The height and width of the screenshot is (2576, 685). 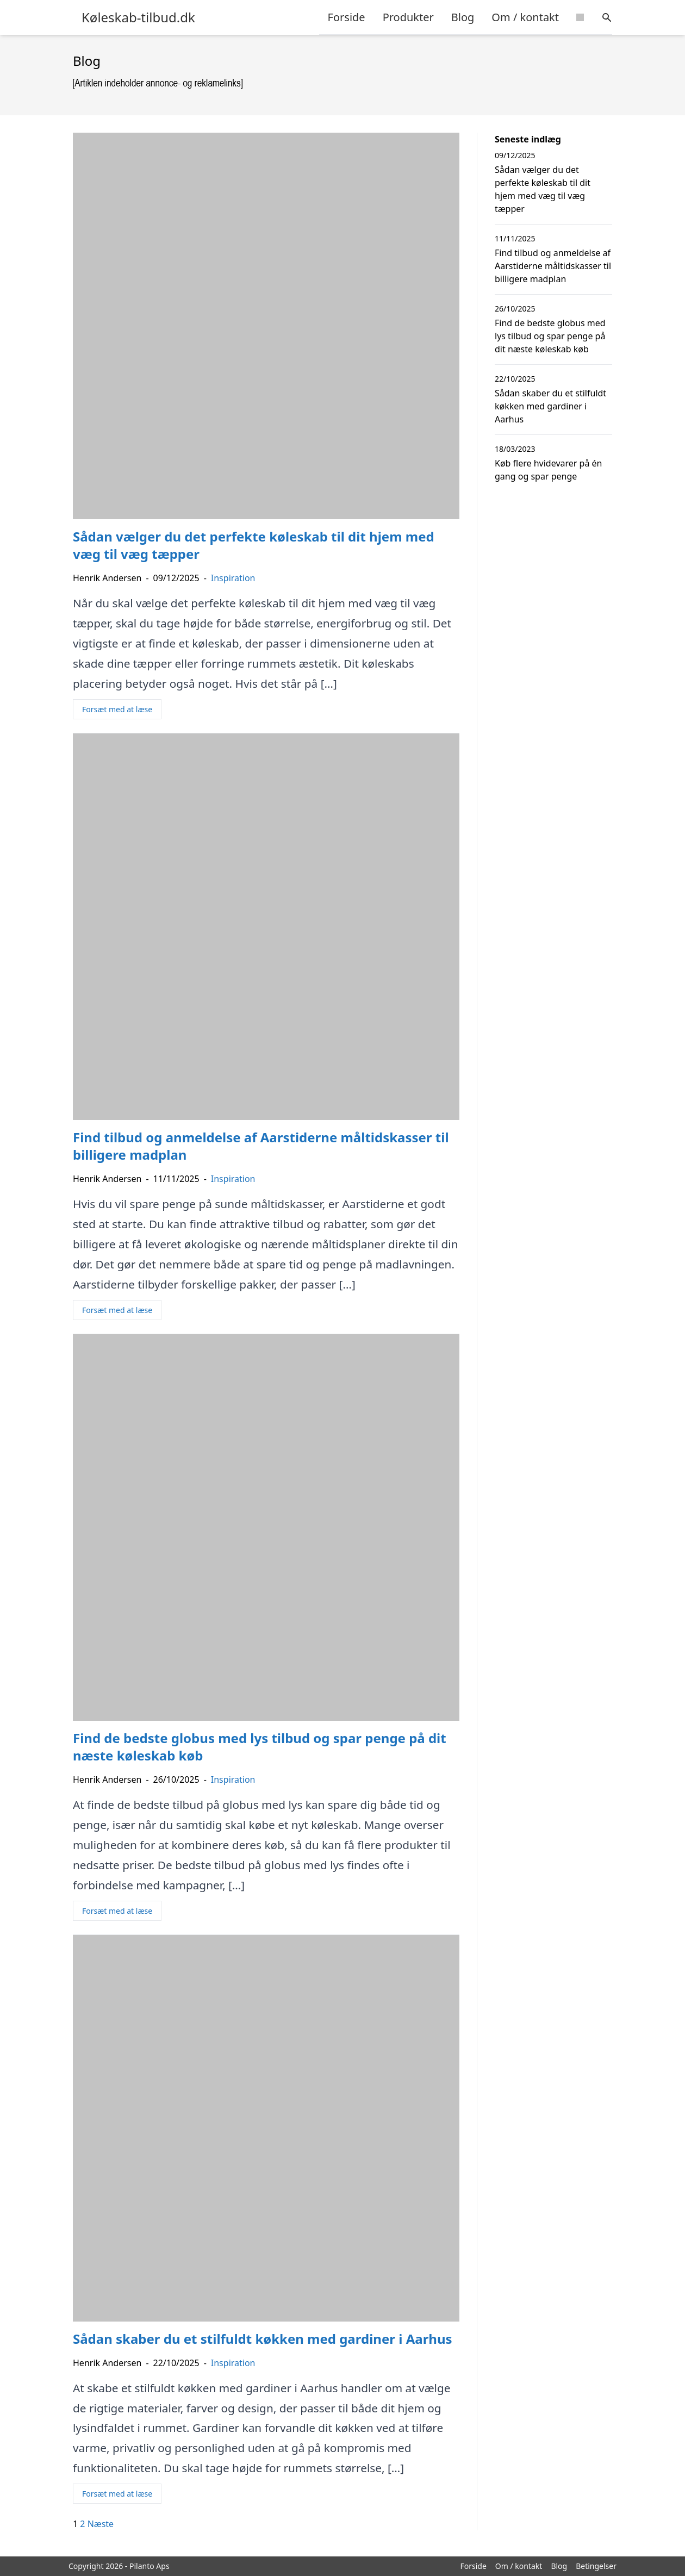 I want to click on Produkter, so click(x=408, y=17).